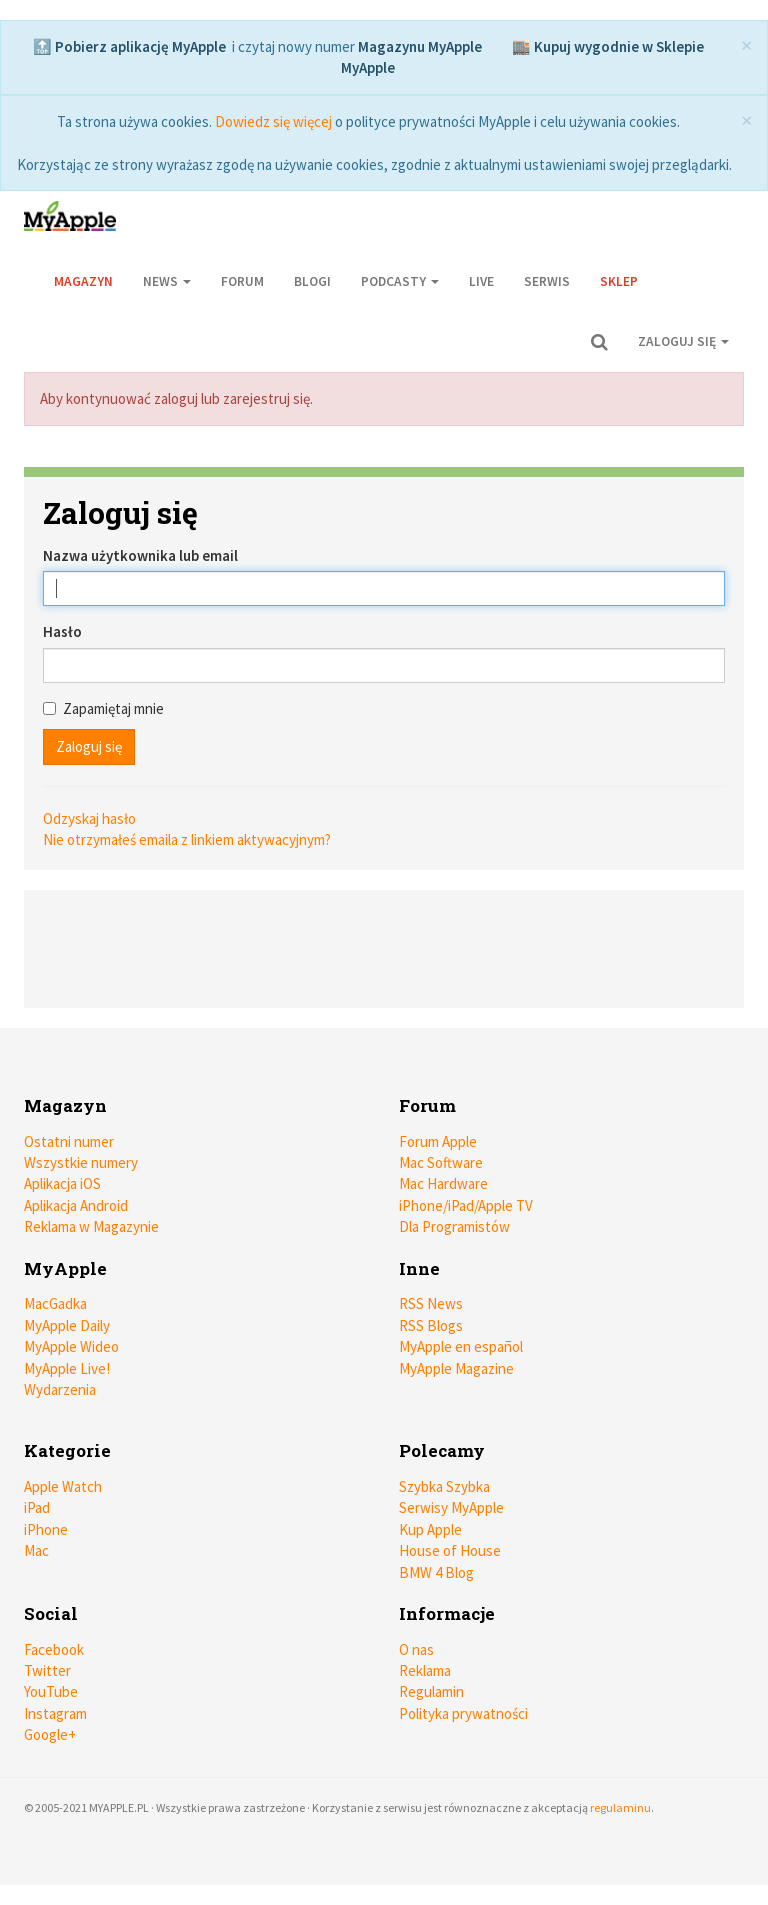  What do you see at coordinates (55, 1713) in the screenshot?
I see `Instagram` at bounding box center [55, 1713].